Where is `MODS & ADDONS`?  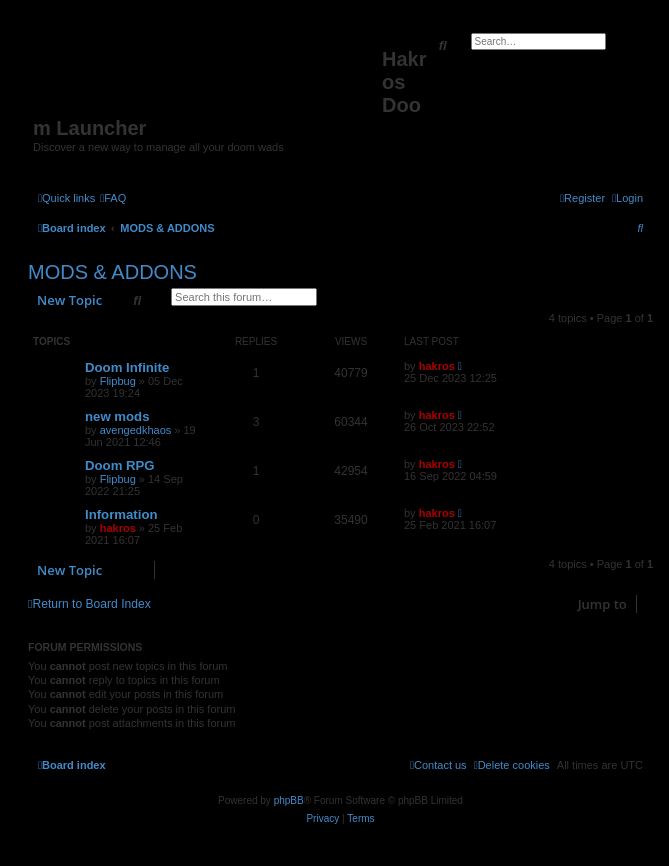
MODS & ADDONS is located at coordinates (112, 272).